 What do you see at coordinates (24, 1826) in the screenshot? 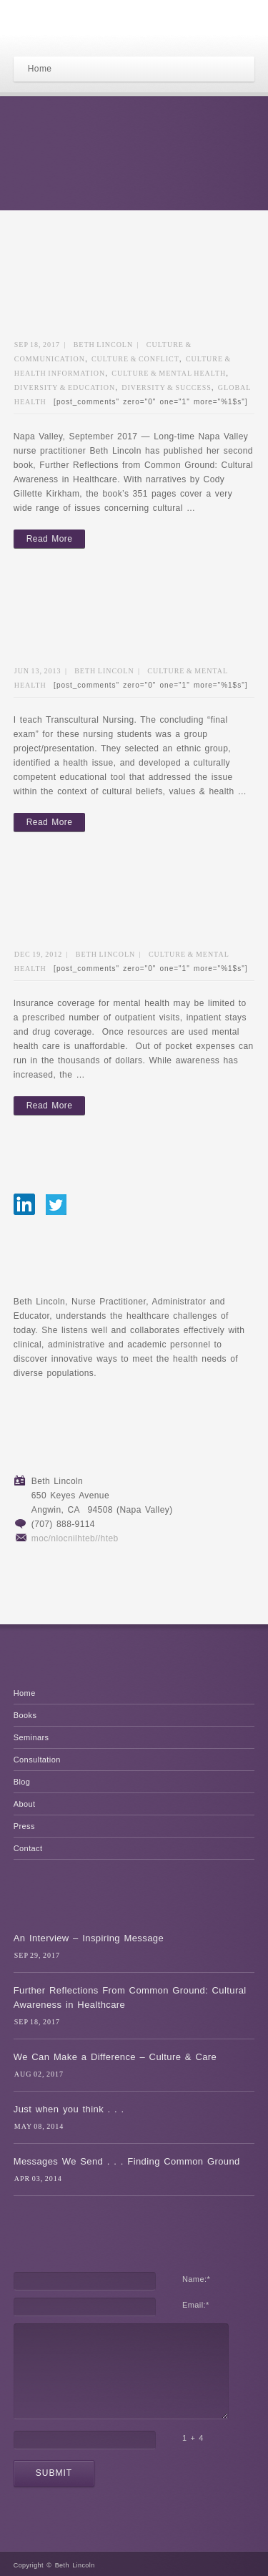
I see `Press` at bounding box center [24, 1826].